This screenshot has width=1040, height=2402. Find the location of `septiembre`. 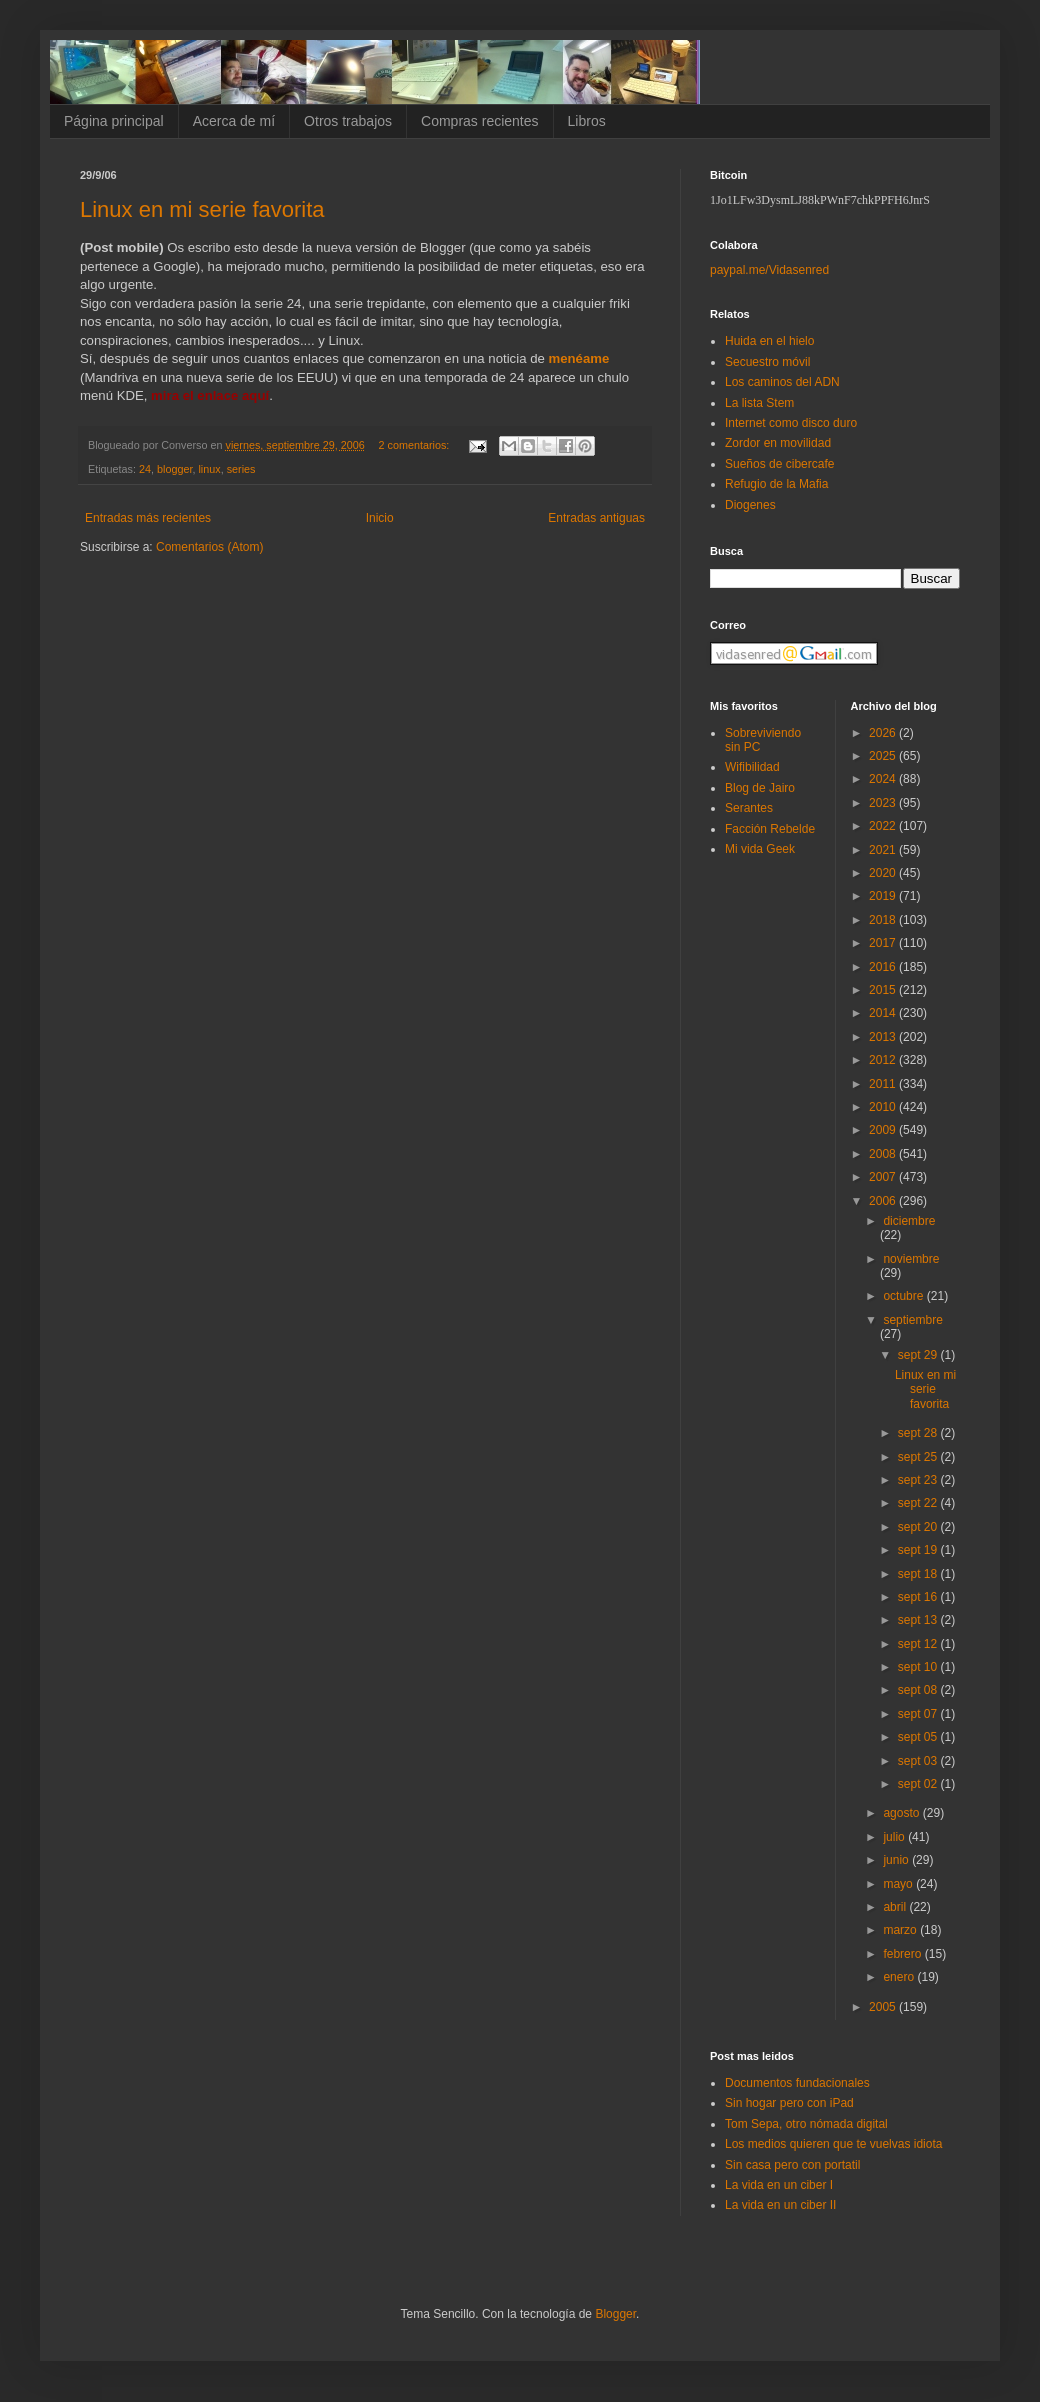

septiembre is located at coordinates (912, 1320).